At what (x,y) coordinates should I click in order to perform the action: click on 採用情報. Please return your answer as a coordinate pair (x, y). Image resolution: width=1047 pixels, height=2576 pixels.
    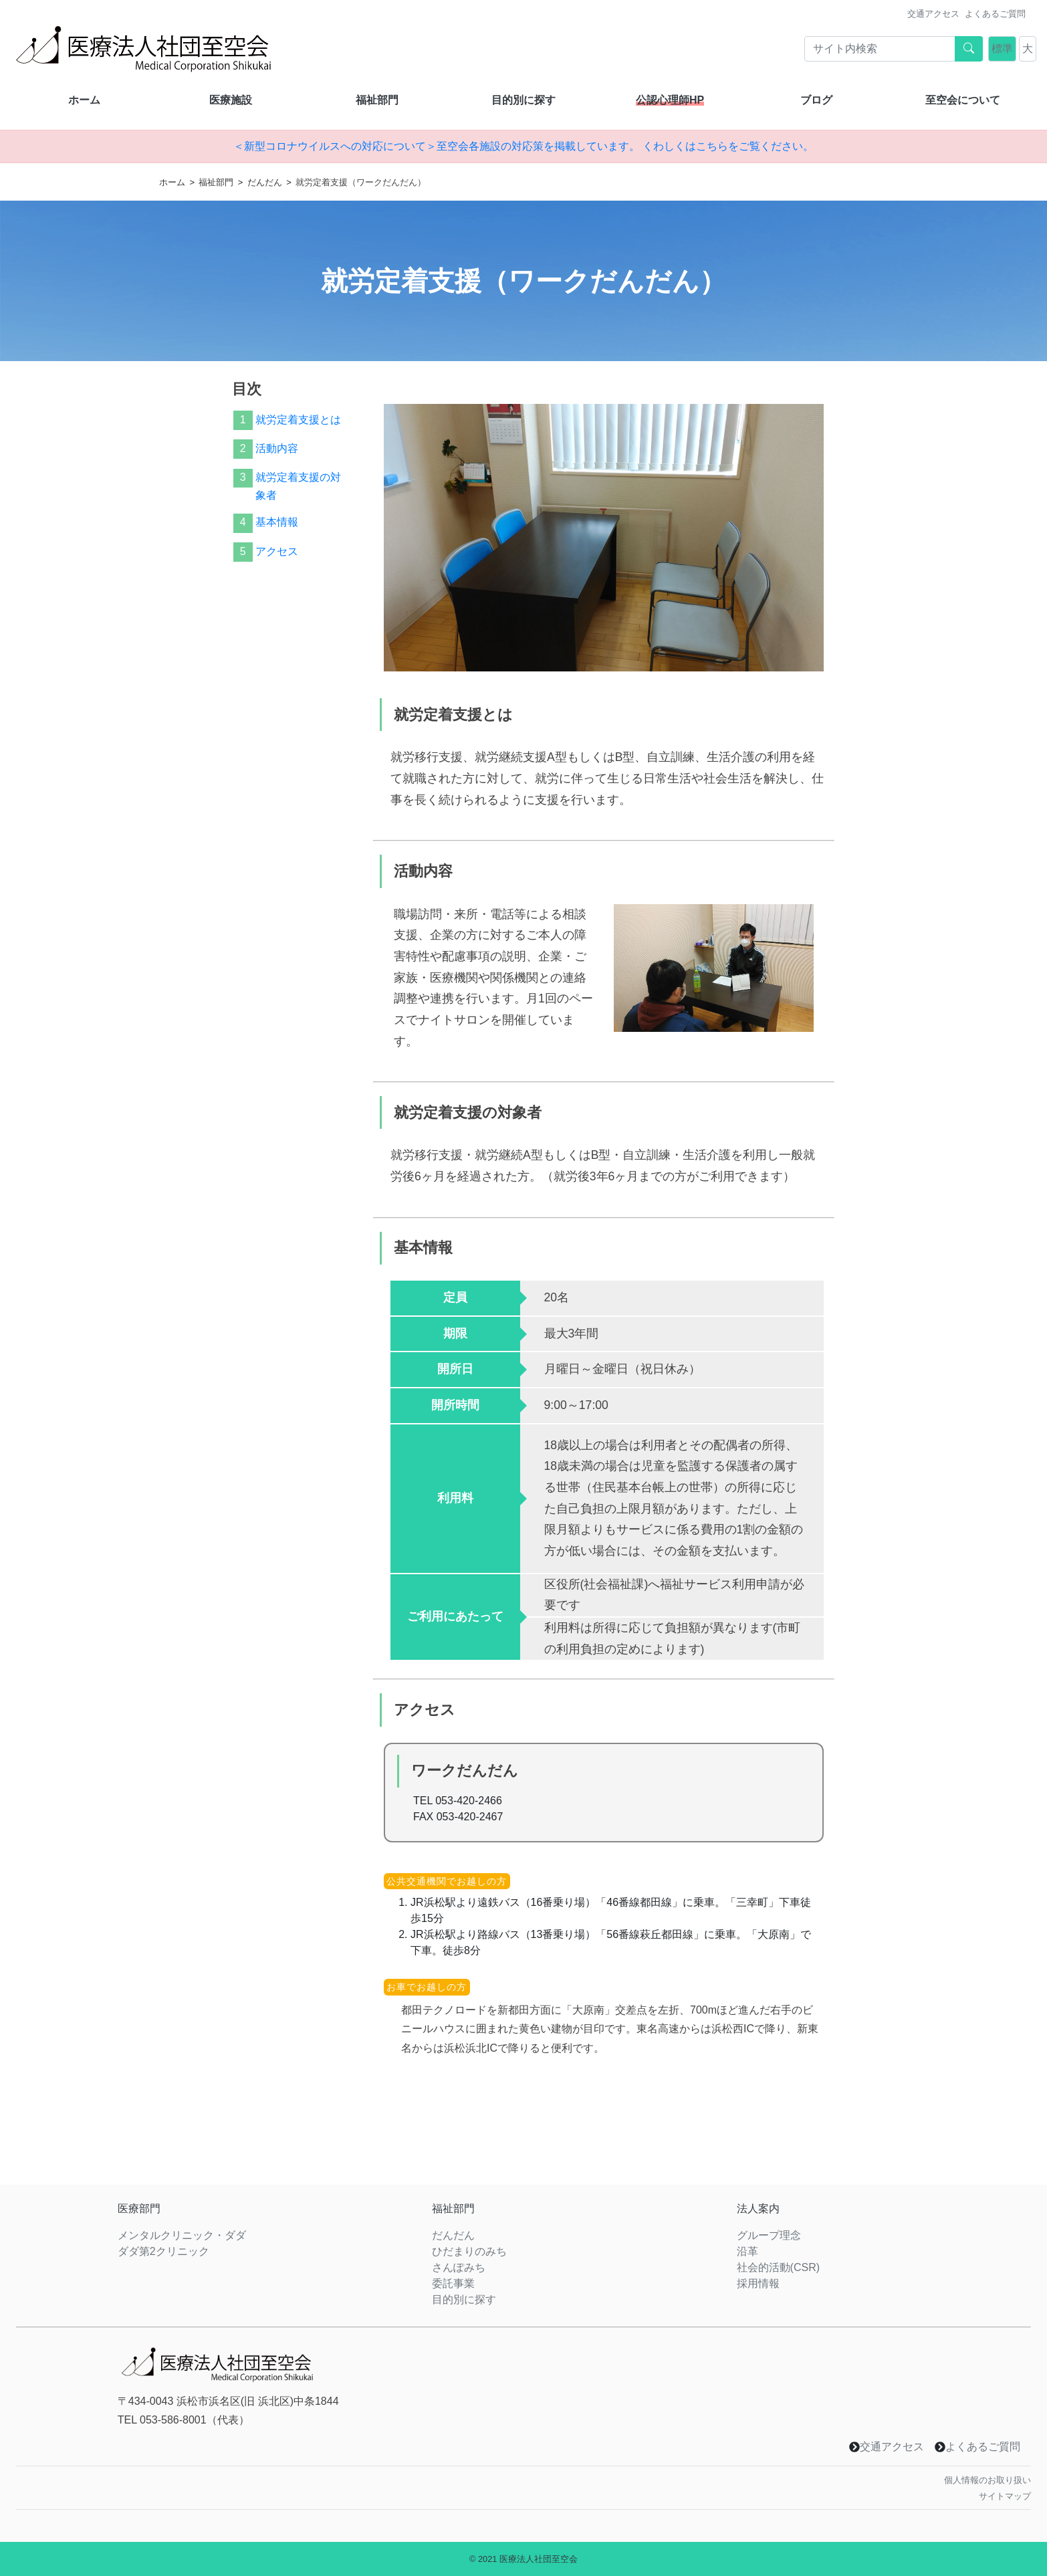
    Looking at the image, I should click on (758, 2283).